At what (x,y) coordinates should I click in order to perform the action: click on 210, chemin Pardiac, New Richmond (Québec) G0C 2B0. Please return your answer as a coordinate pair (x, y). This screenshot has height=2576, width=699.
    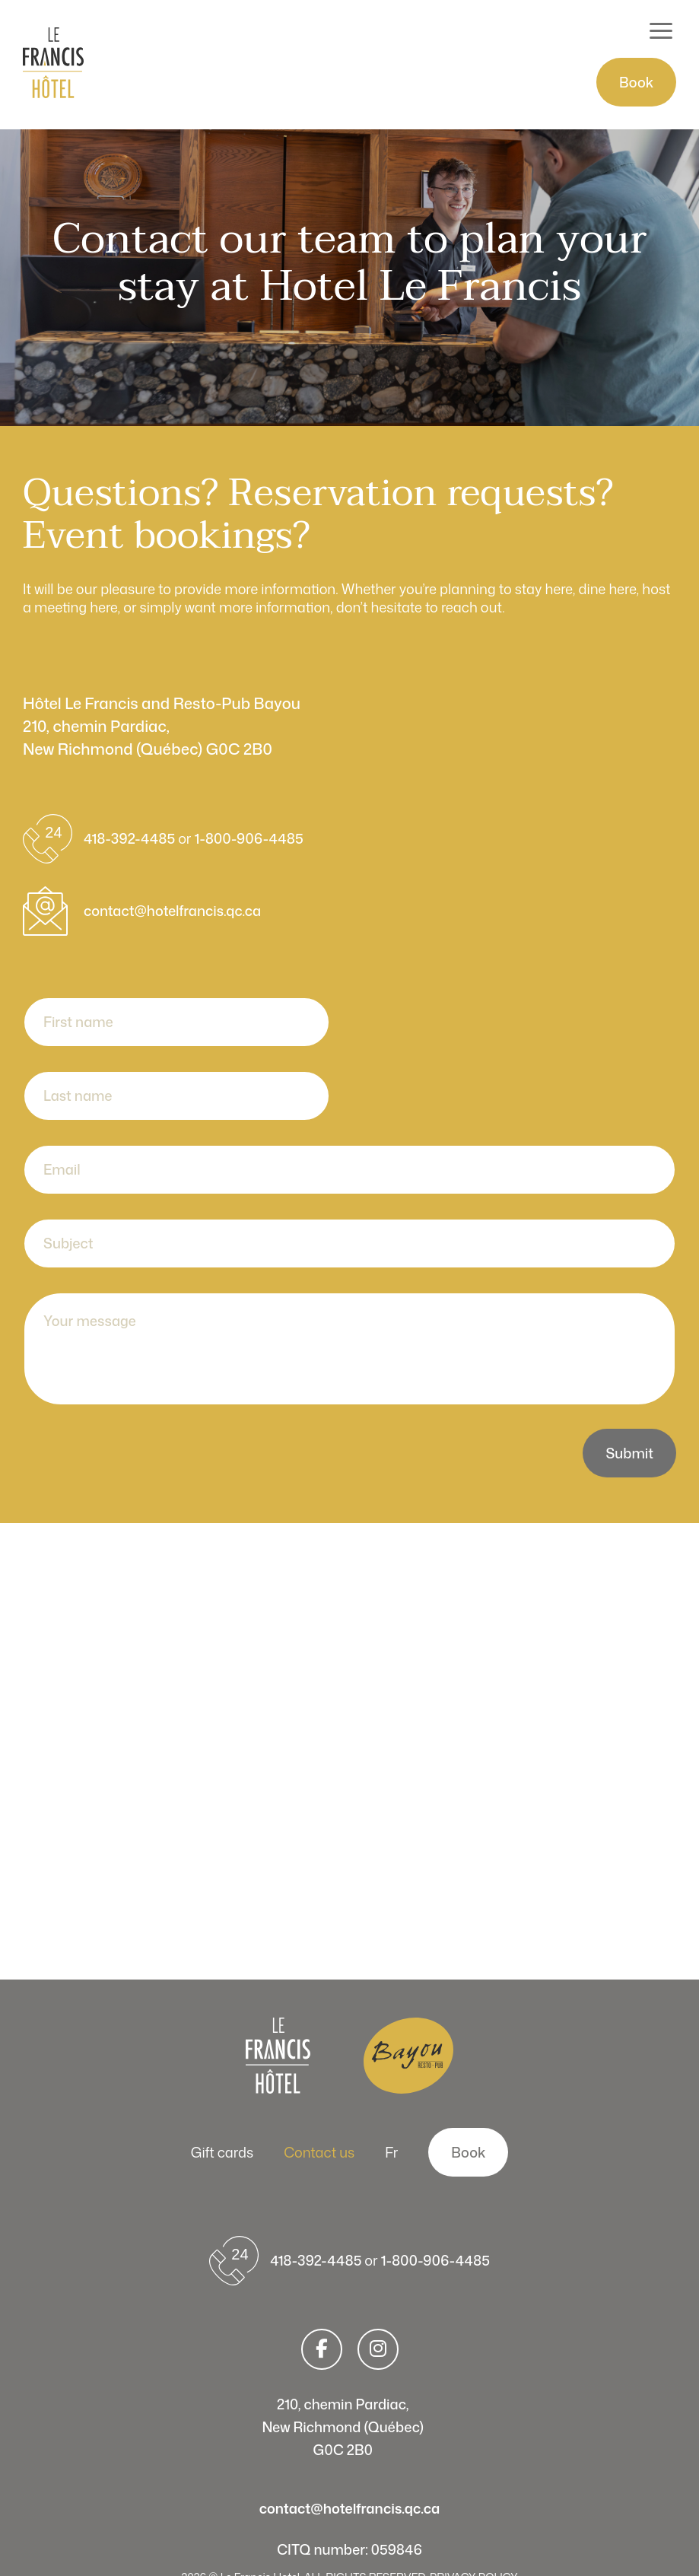
    Looking at the image, I should click on (343, 2427).